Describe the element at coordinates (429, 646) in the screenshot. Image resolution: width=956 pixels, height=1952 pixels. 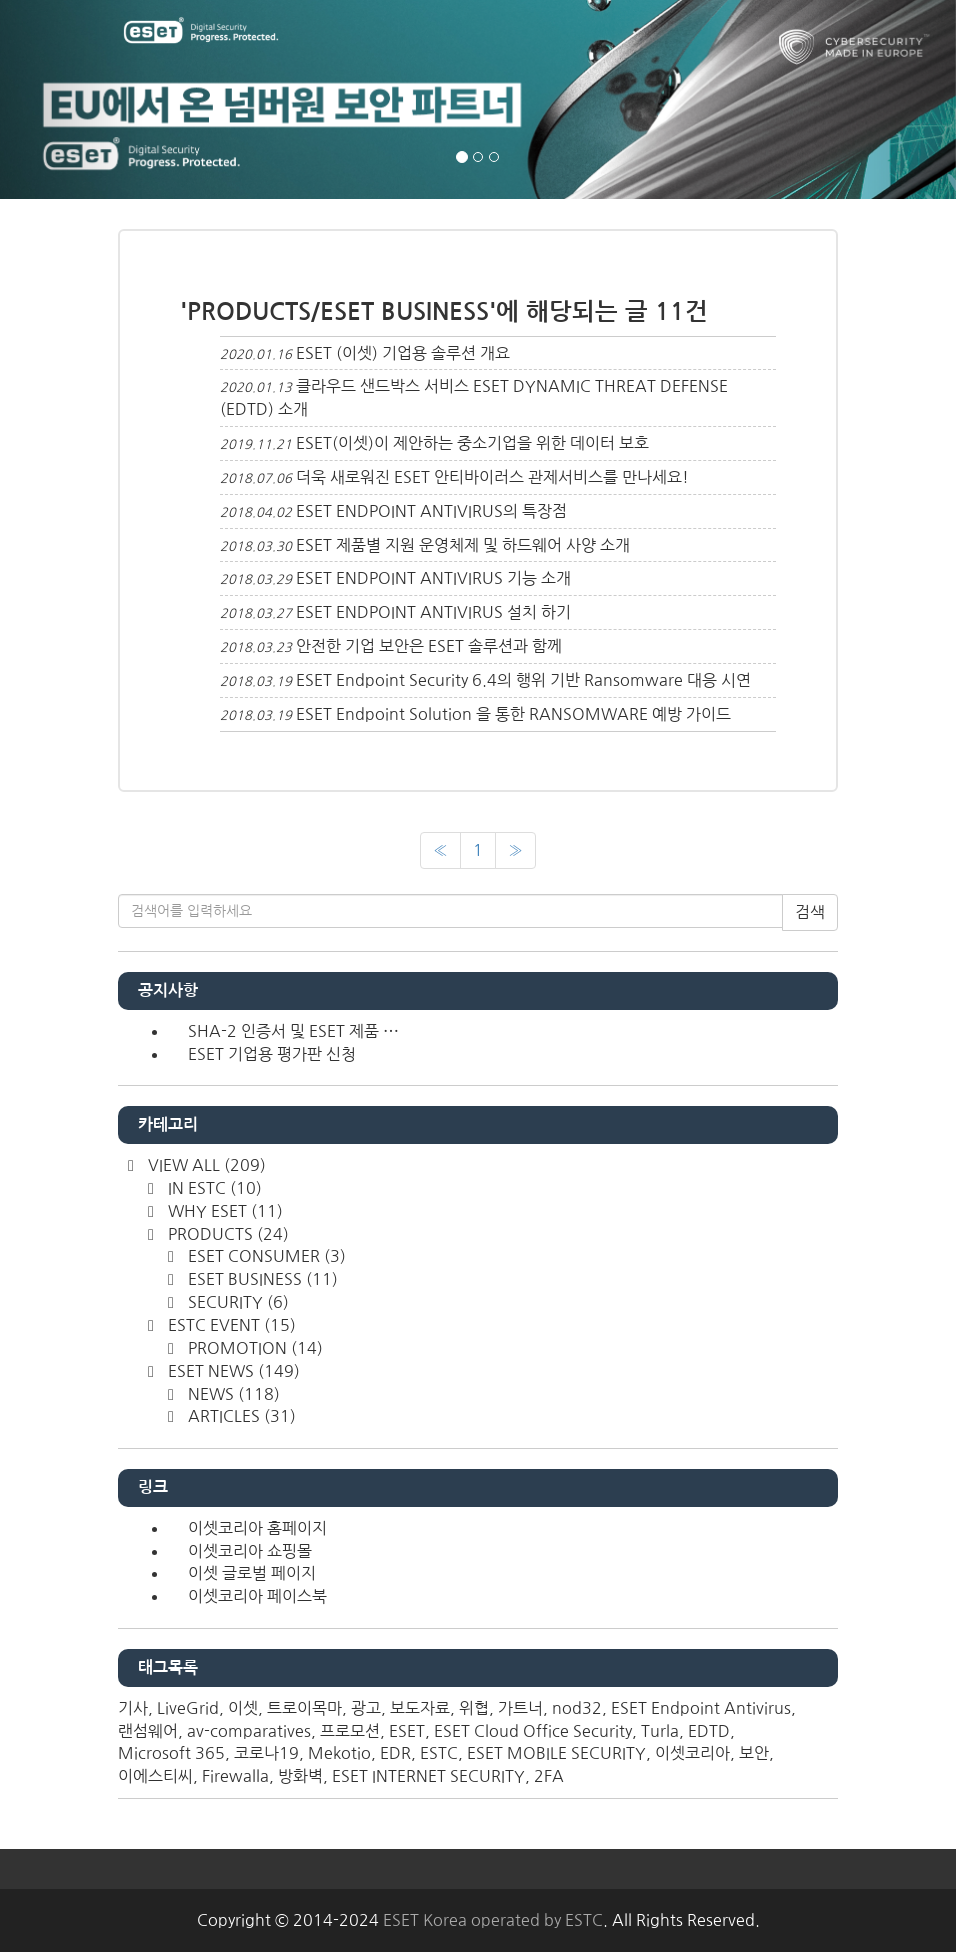
I see `안전한 기업 보안은 ESET 솔루션과 함께` at that location.